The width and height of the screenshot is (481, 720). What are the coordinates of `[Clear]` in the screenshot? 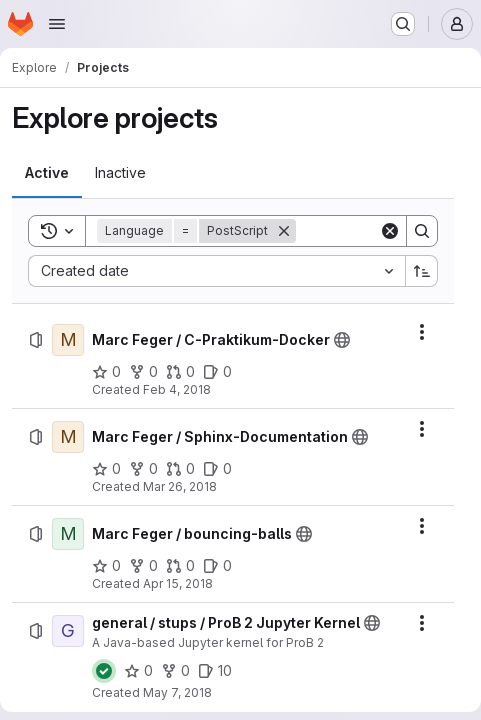 It's located at (390, 231).